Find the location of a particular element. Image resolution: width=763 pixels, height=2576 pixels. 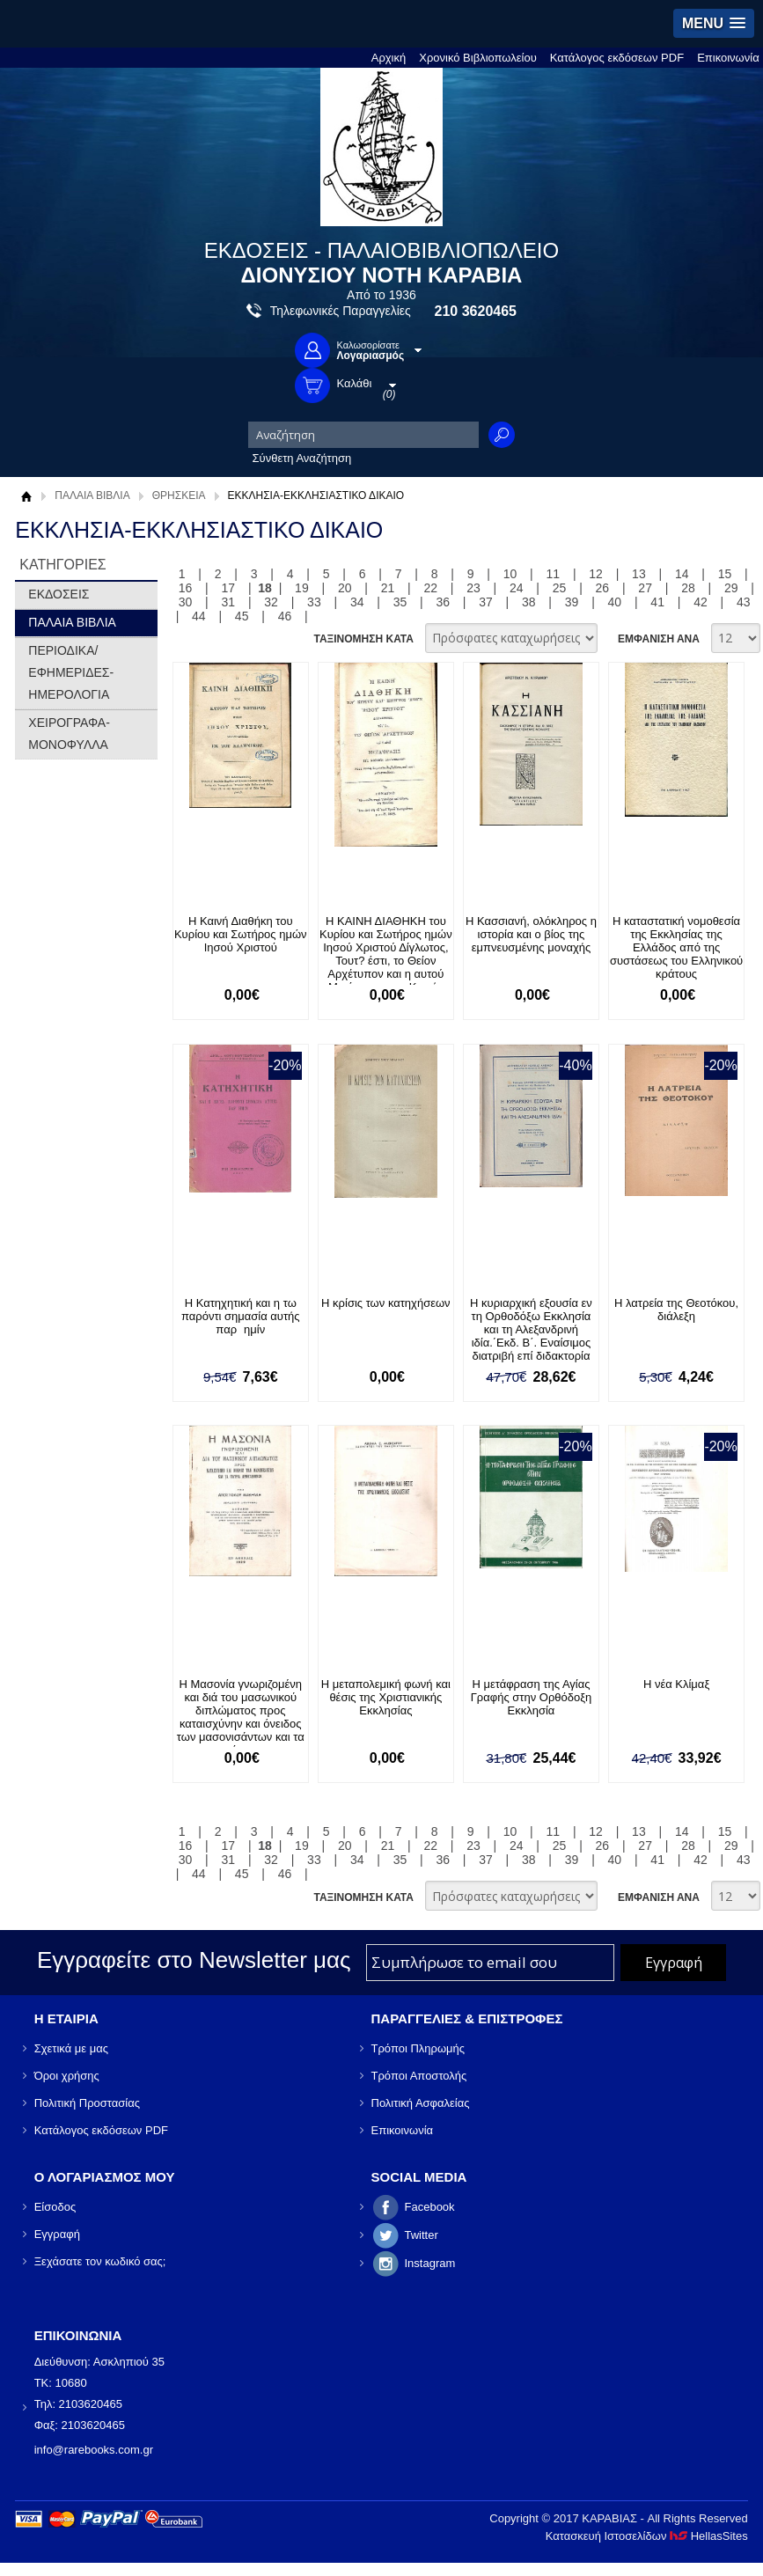

Χρονικό Βιβλιοπωλείου is located at coordinates (478, 57).